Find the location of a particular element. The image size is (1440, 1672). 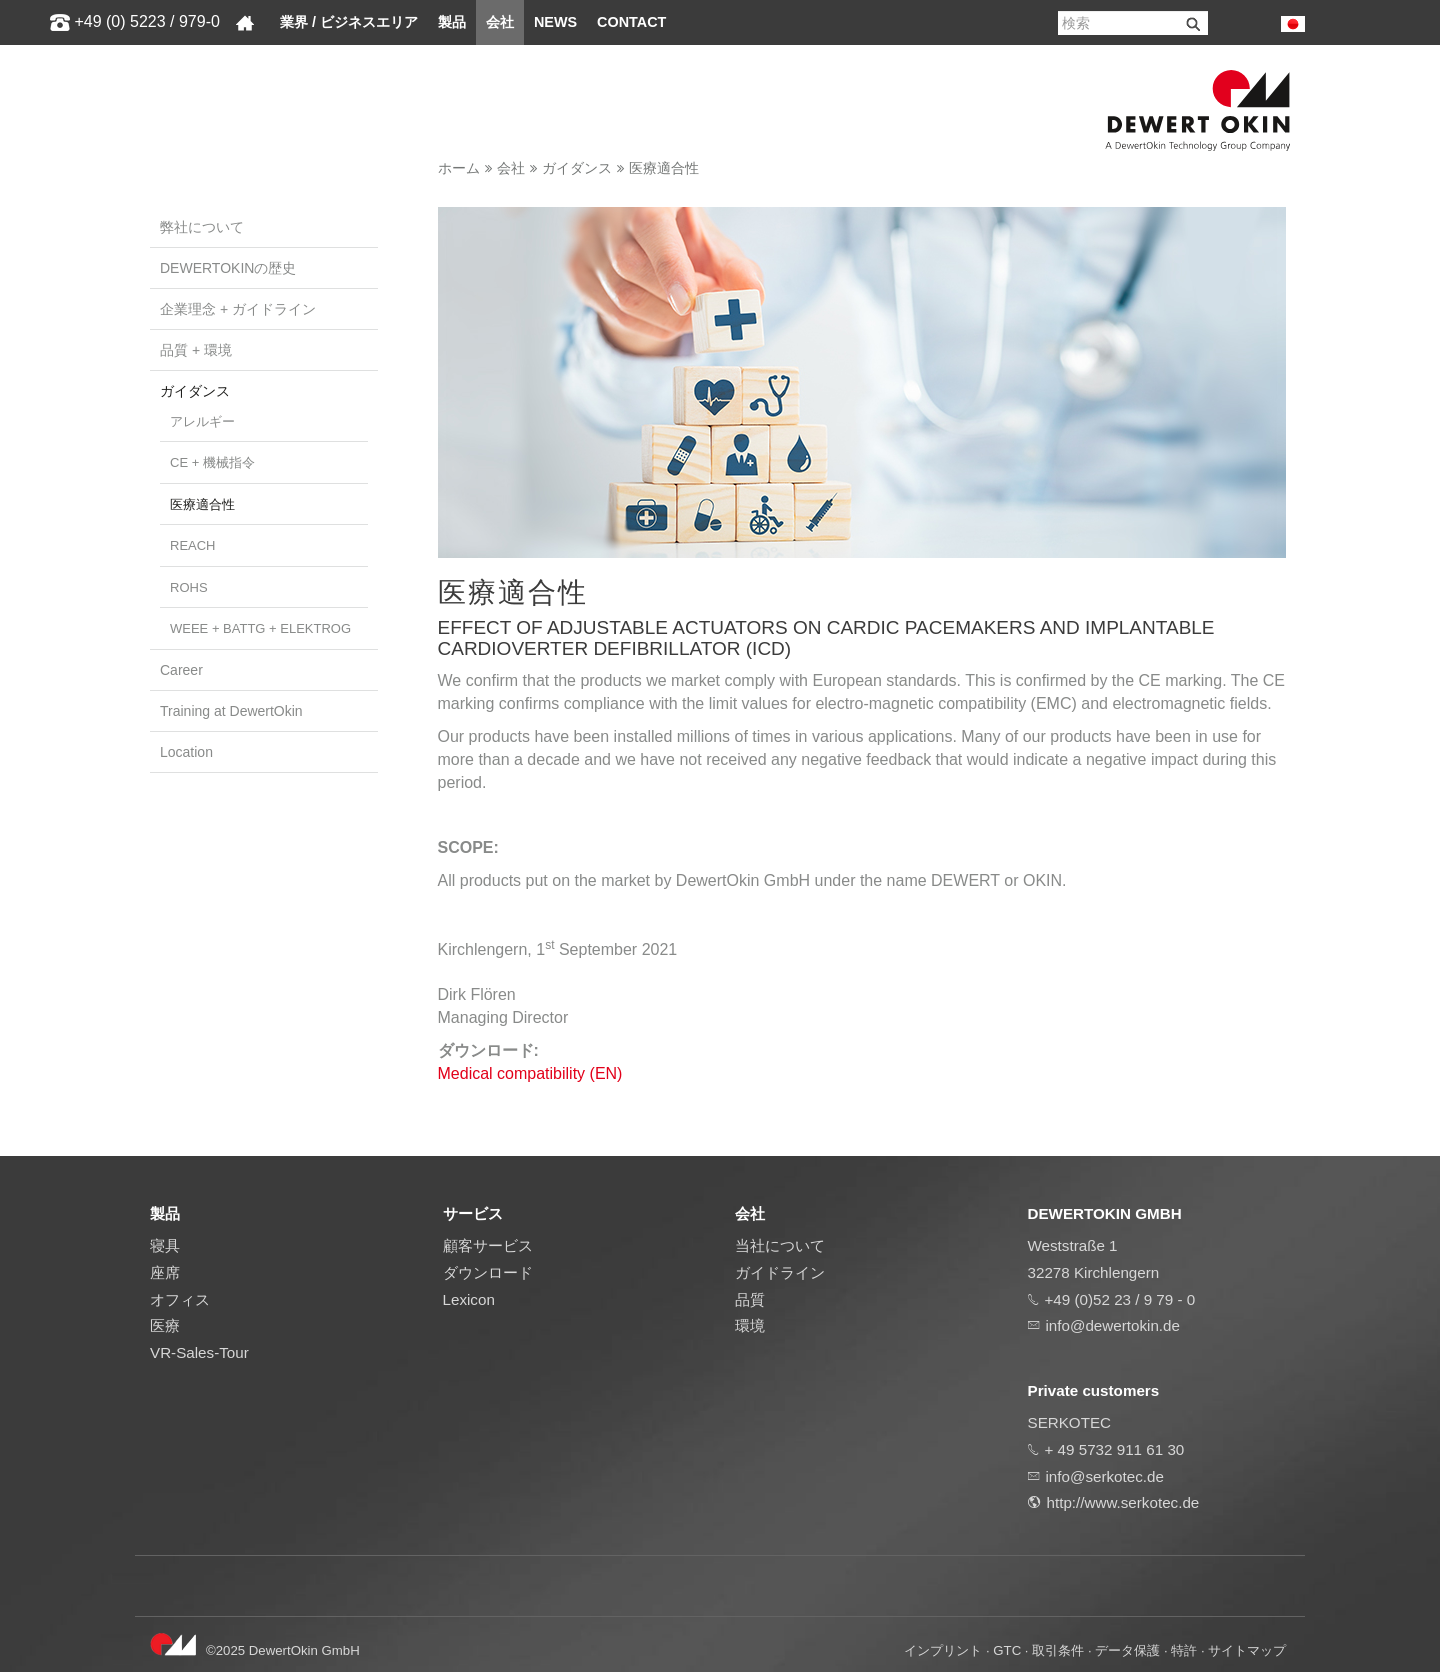

Contact is located at coordinates (631, 22).